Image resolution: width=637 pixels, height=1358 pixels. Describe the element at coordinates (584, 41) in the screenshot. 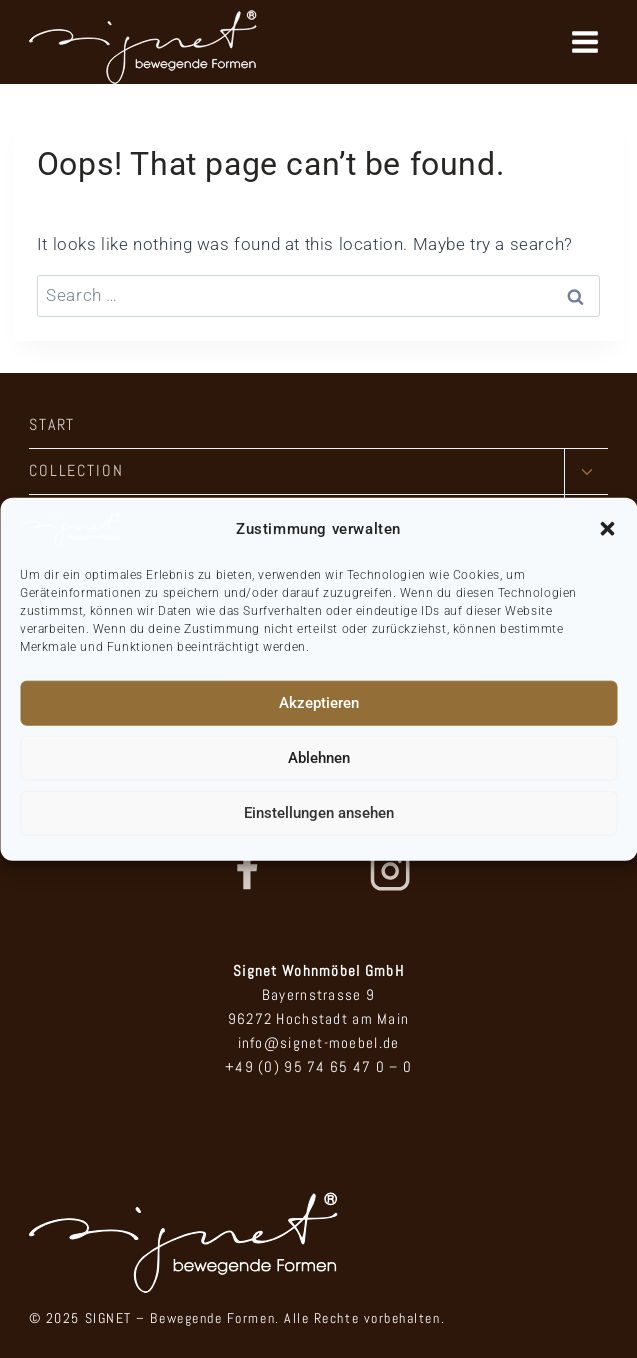

I see `[Open menu]` at that location.